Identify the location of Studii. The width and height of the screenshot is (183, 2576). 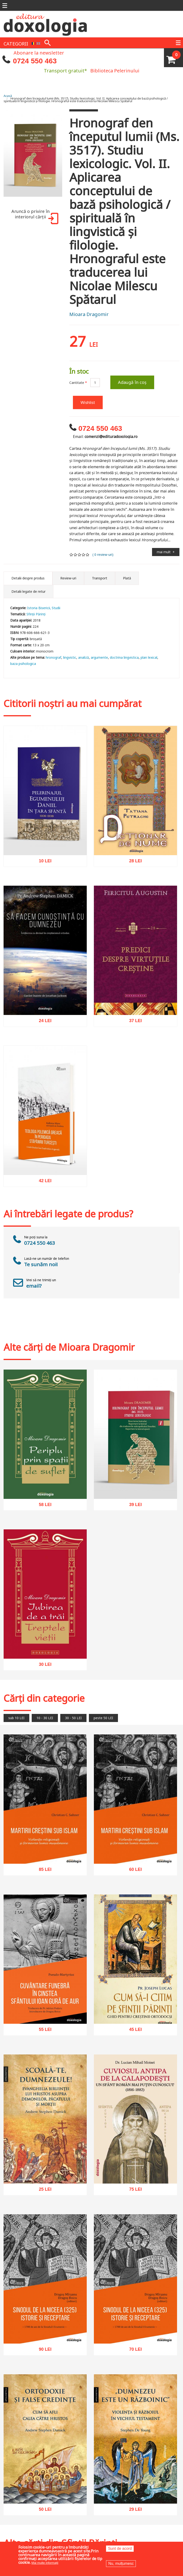
(56, 608).